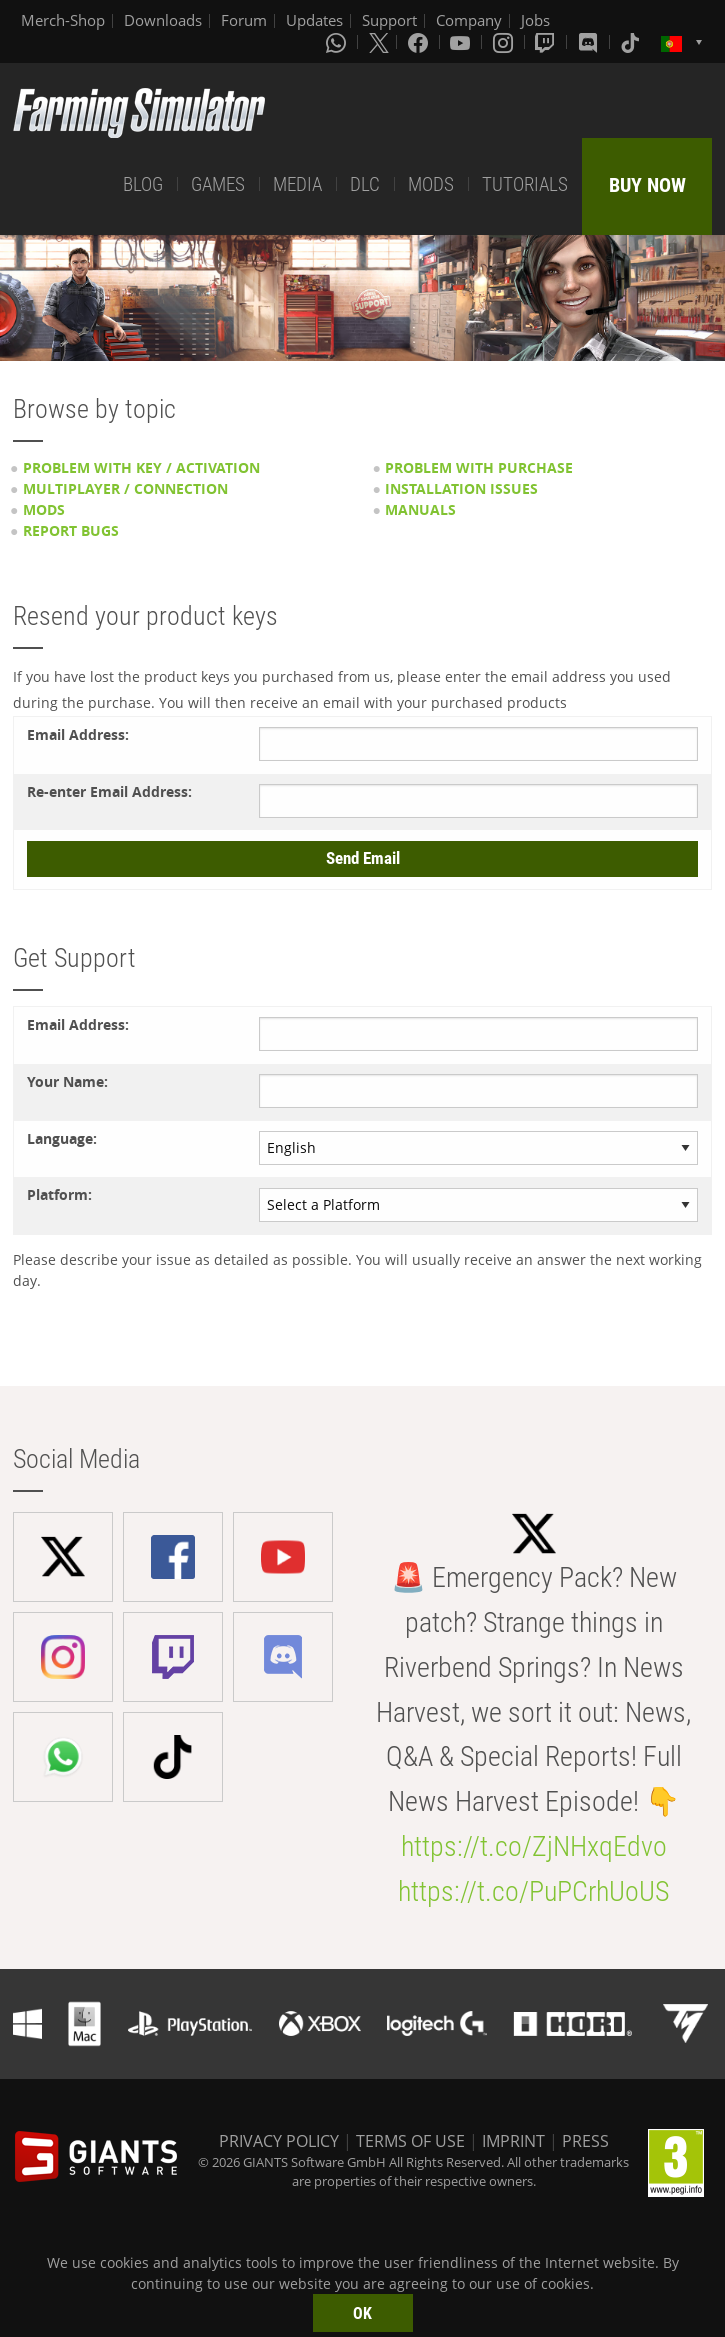 This screenshot has width=725, height=2337. What do you see at coordinates (63, 20) in the screenshot?
I see `Merch-Shop` at bounding box center [63, 20].